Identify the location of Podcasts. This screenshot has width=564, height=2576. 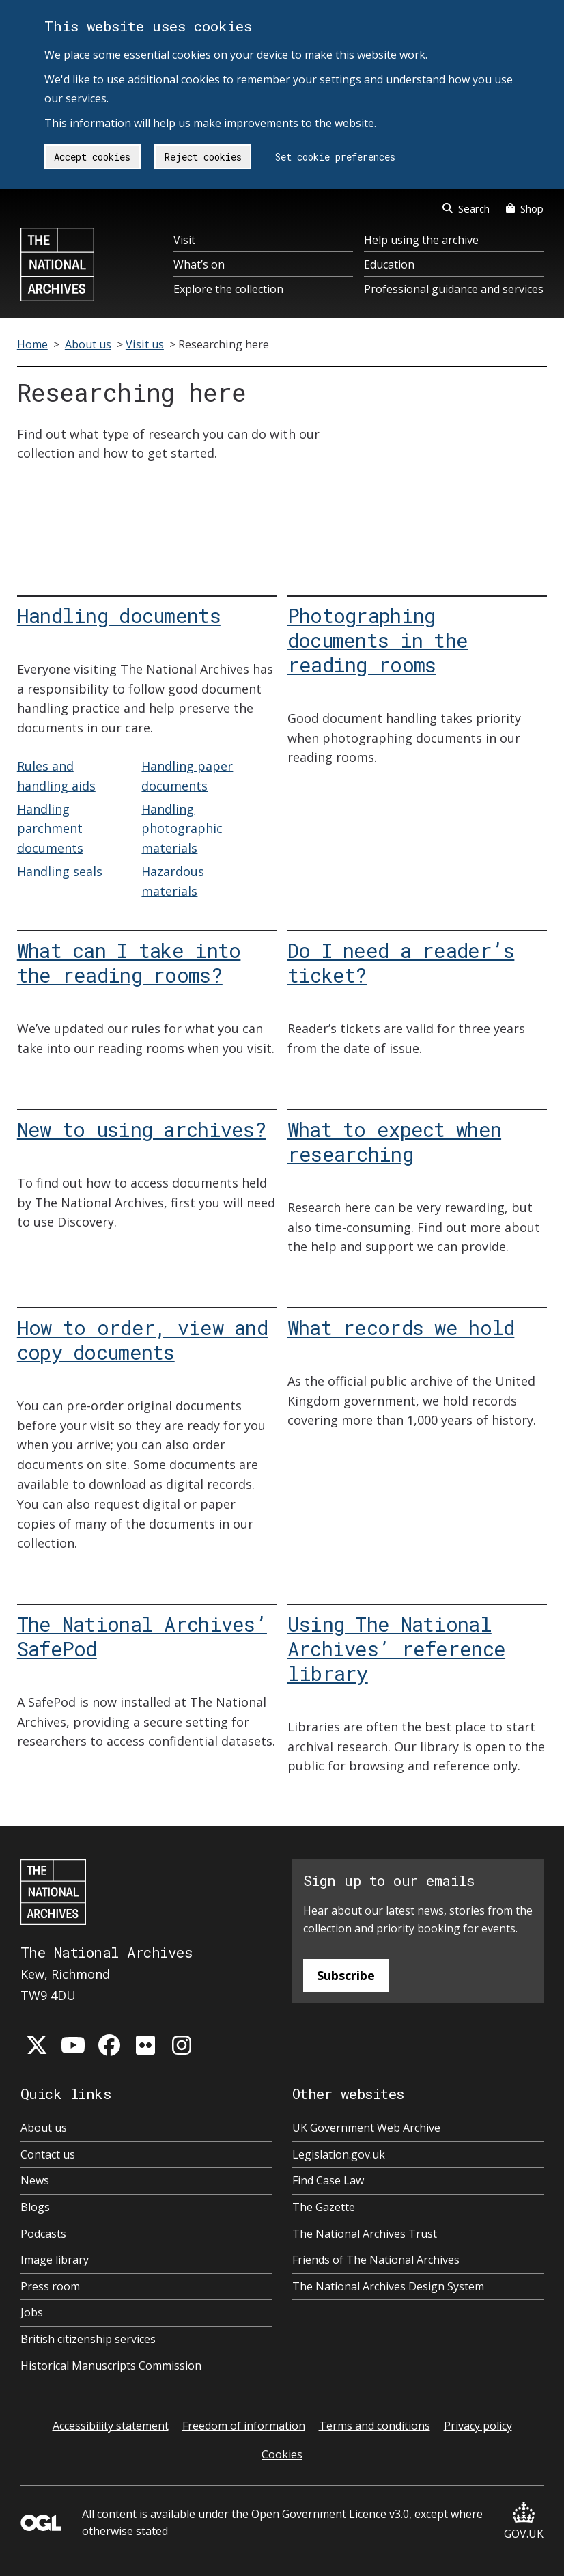
(43, 2233).